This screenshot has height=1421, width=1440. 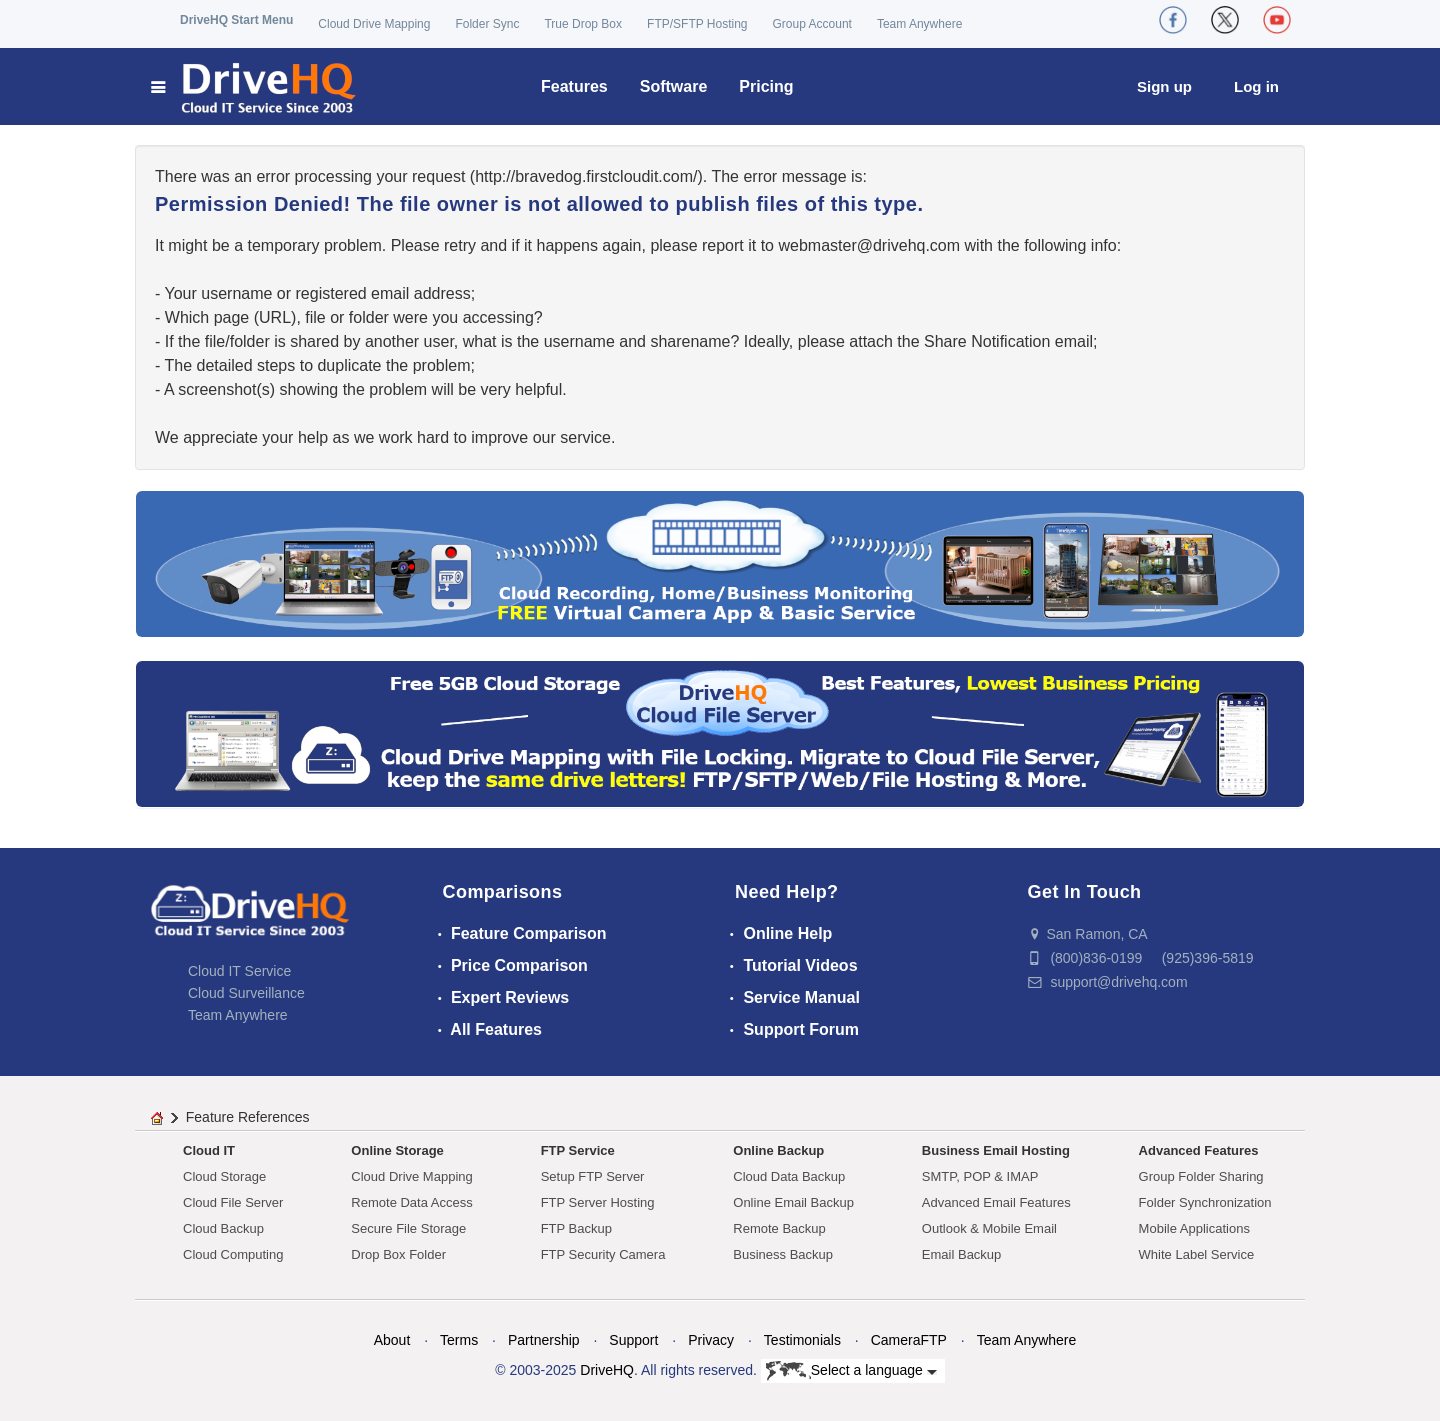 What do you see at coordinates (223, 1228) in the screenshot?
I see `Cloud Backup` at bounding box center [223, 1228].